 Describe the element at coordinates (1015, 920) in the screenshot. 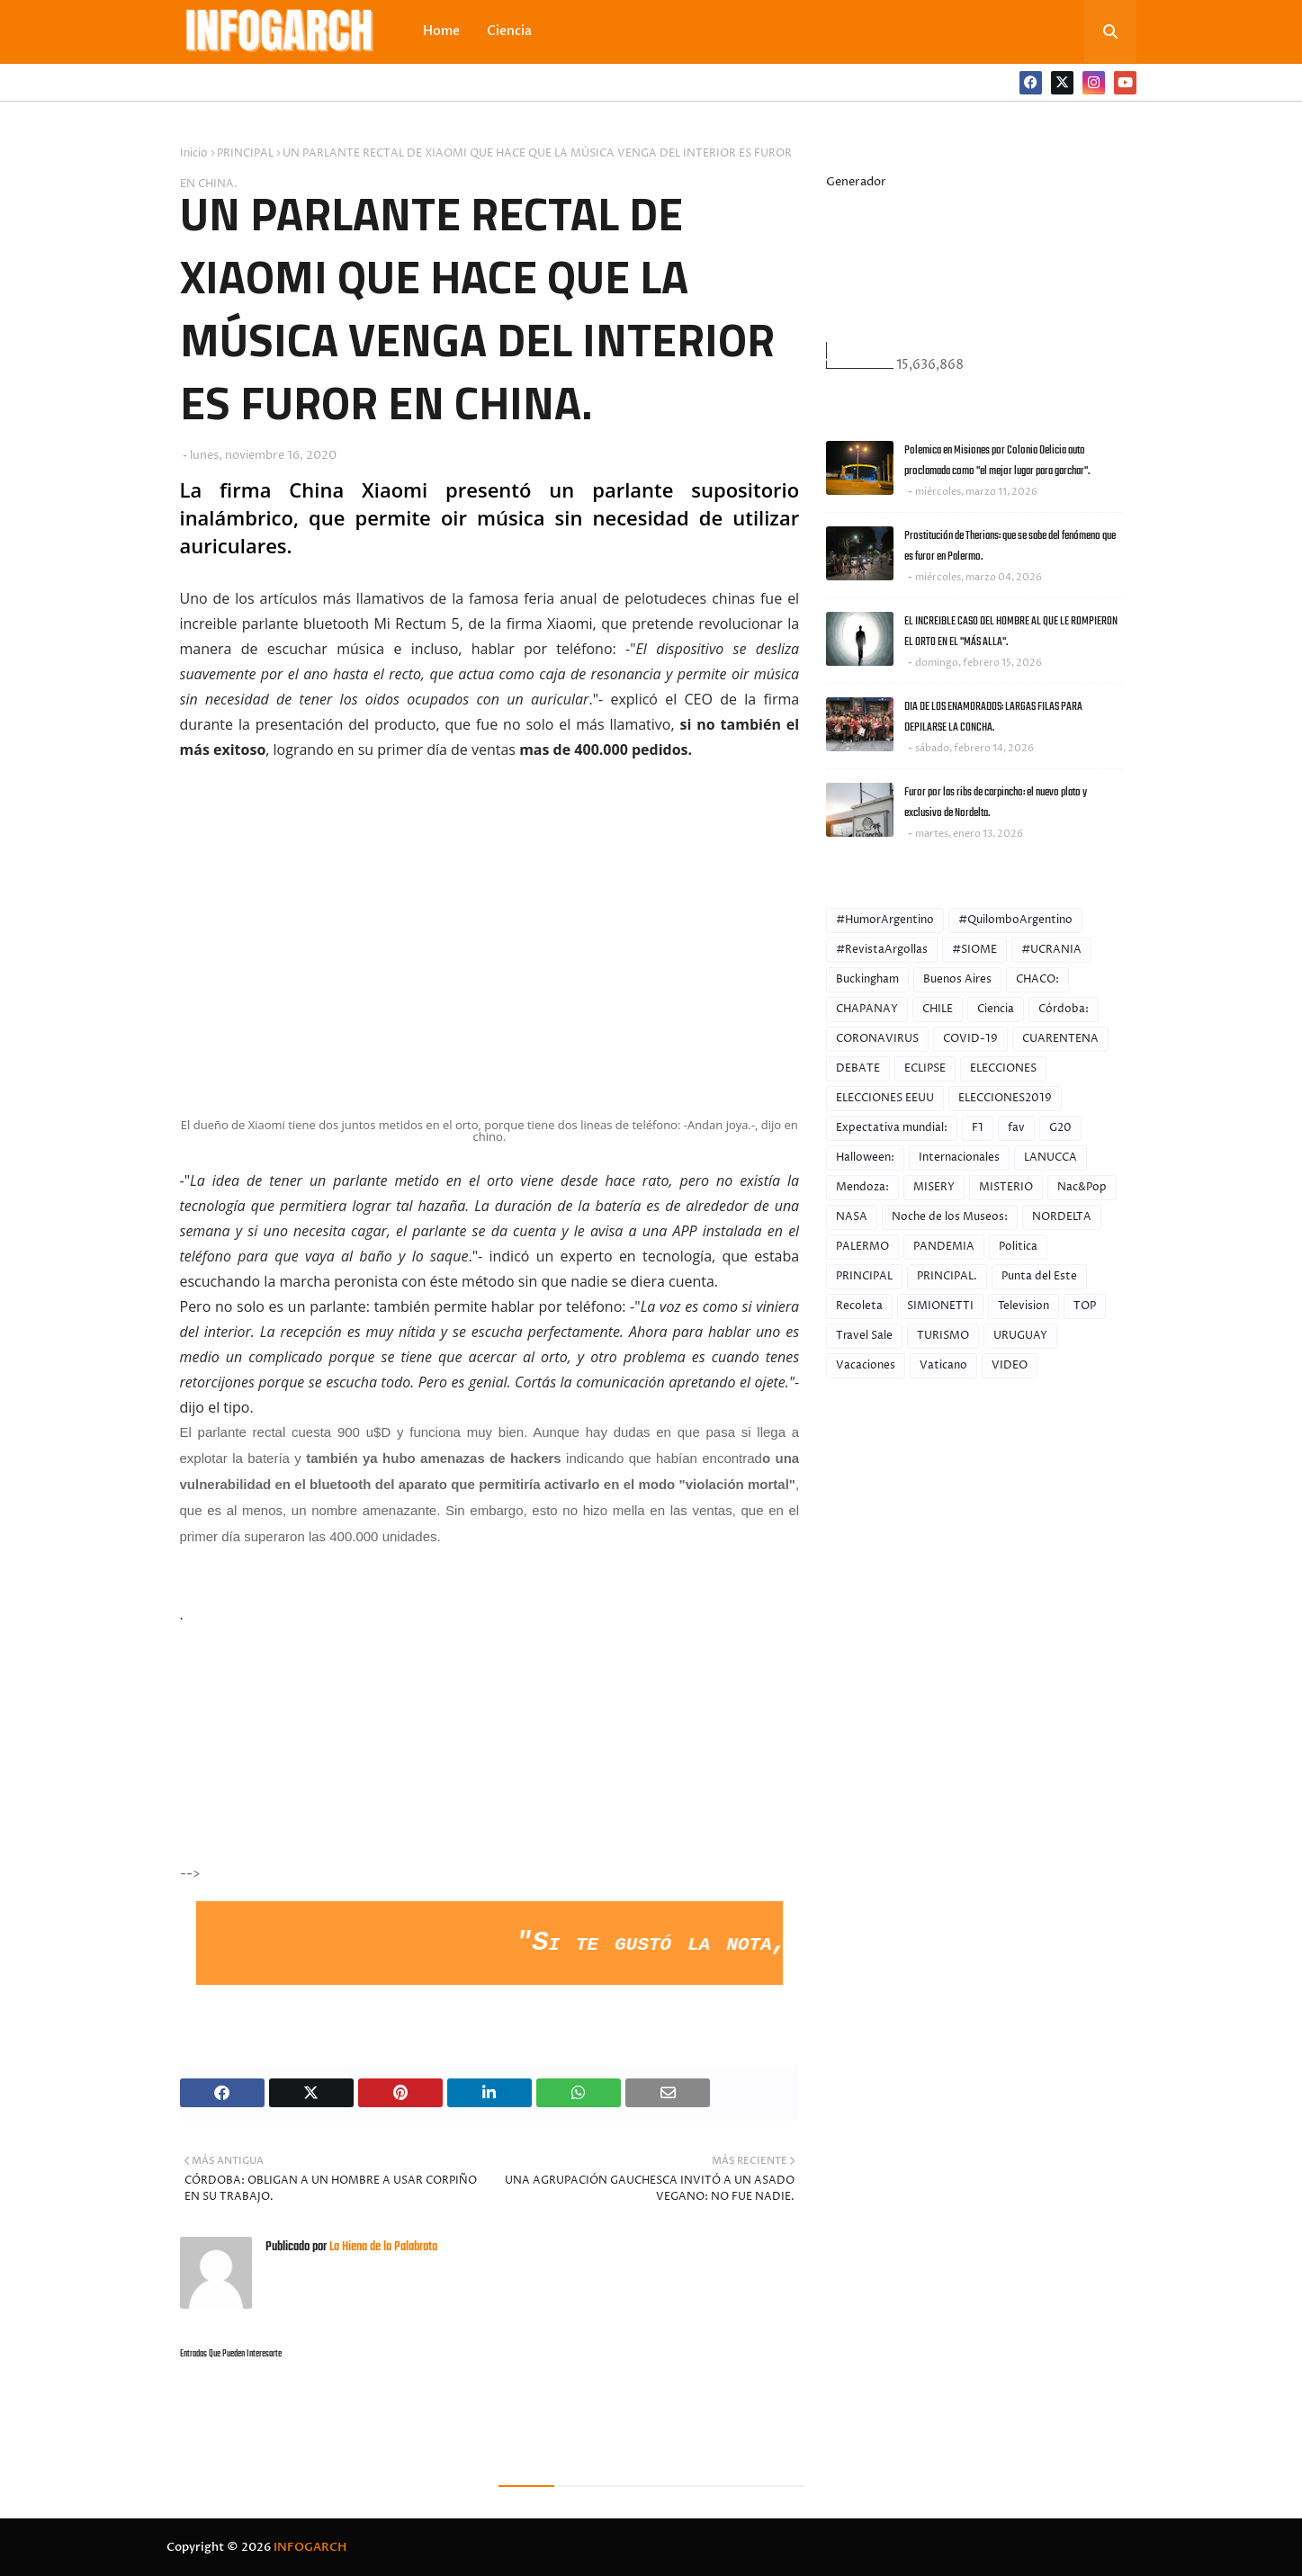

I see `#QuilomboArgentino` at that location.